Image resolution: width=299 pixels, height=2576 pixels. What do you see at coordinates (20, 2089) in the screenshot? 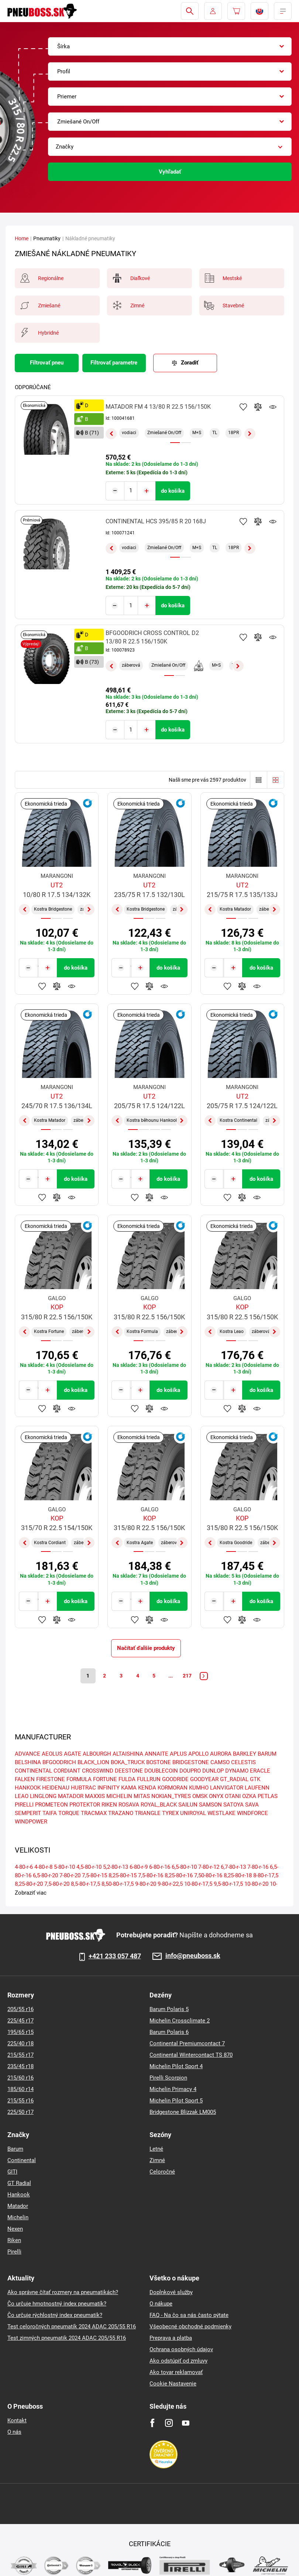
I see `185/60 r14` at bounding box center [20, 2089].